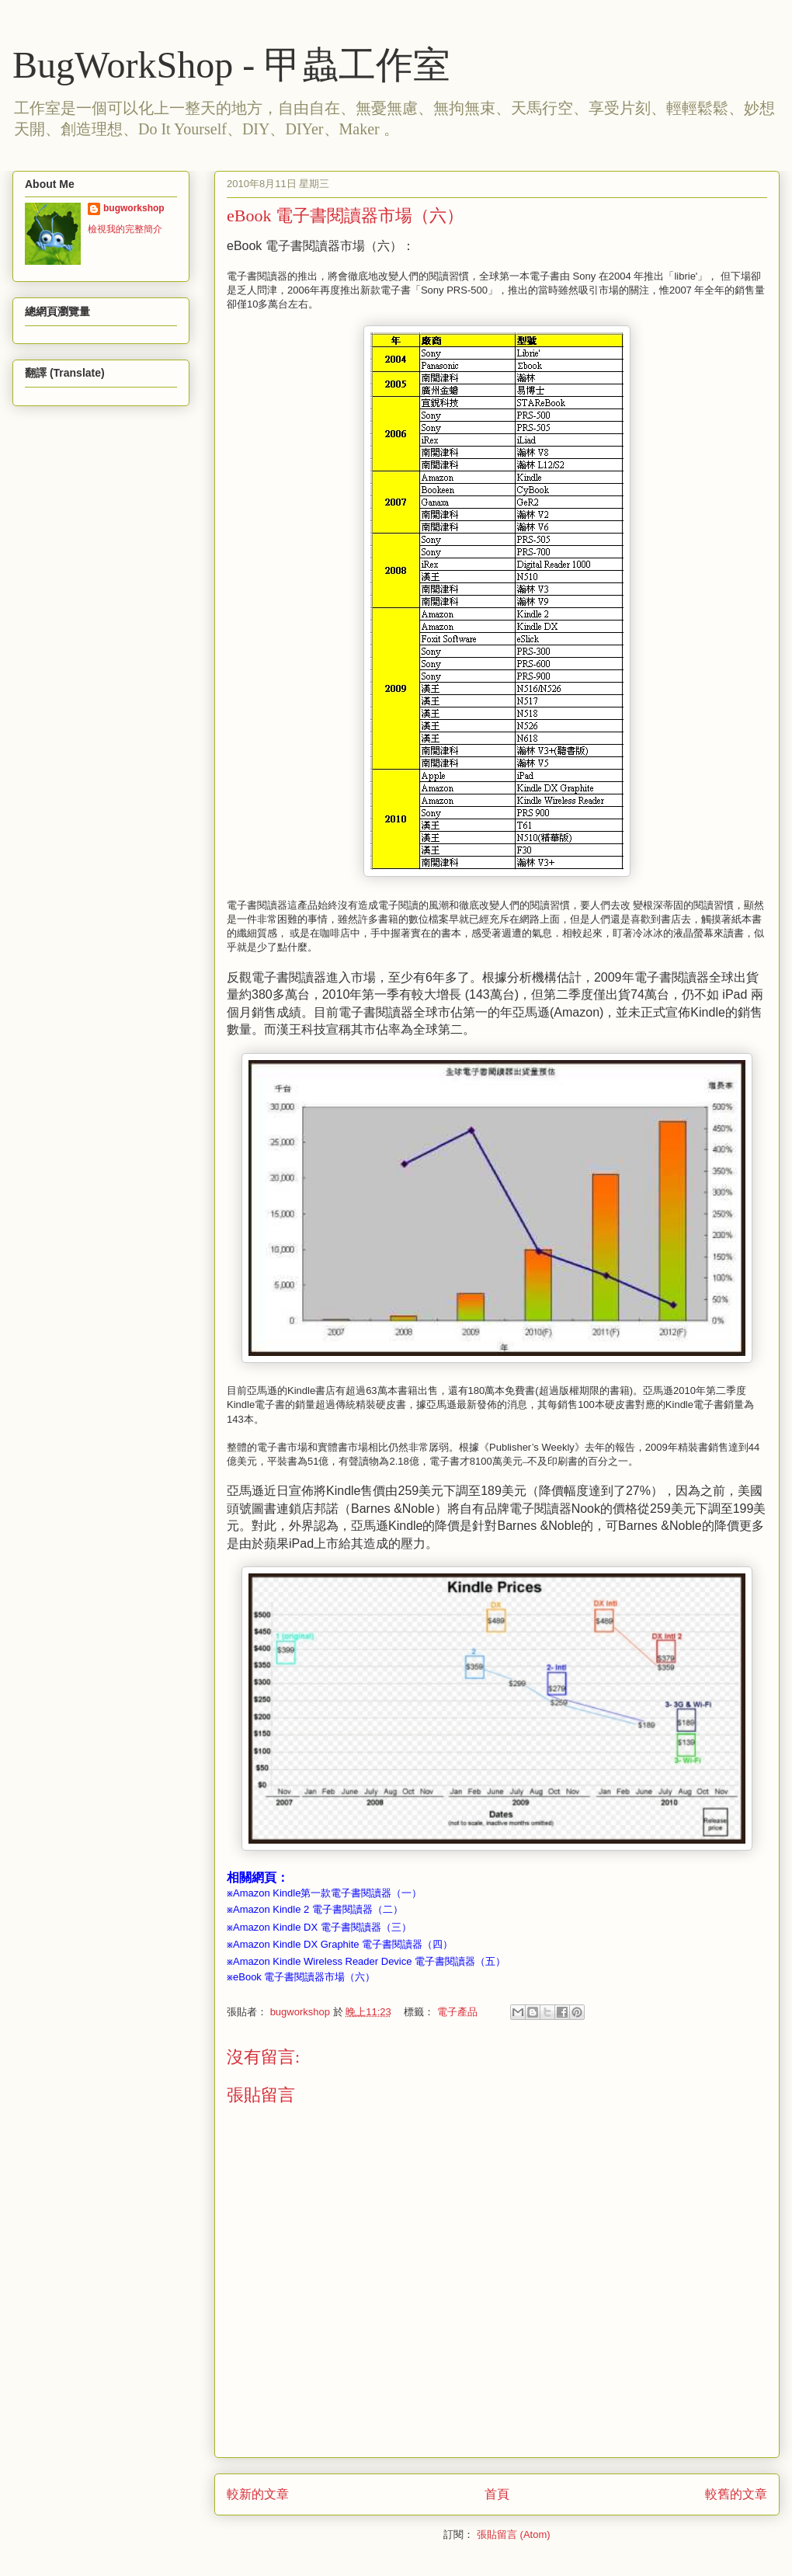 The height and width of the screenshot is (2576, 792). I want to click on Amazon Kindle Wireless Reader Device 電子書閱讀器（五）, so click(369, 1961).